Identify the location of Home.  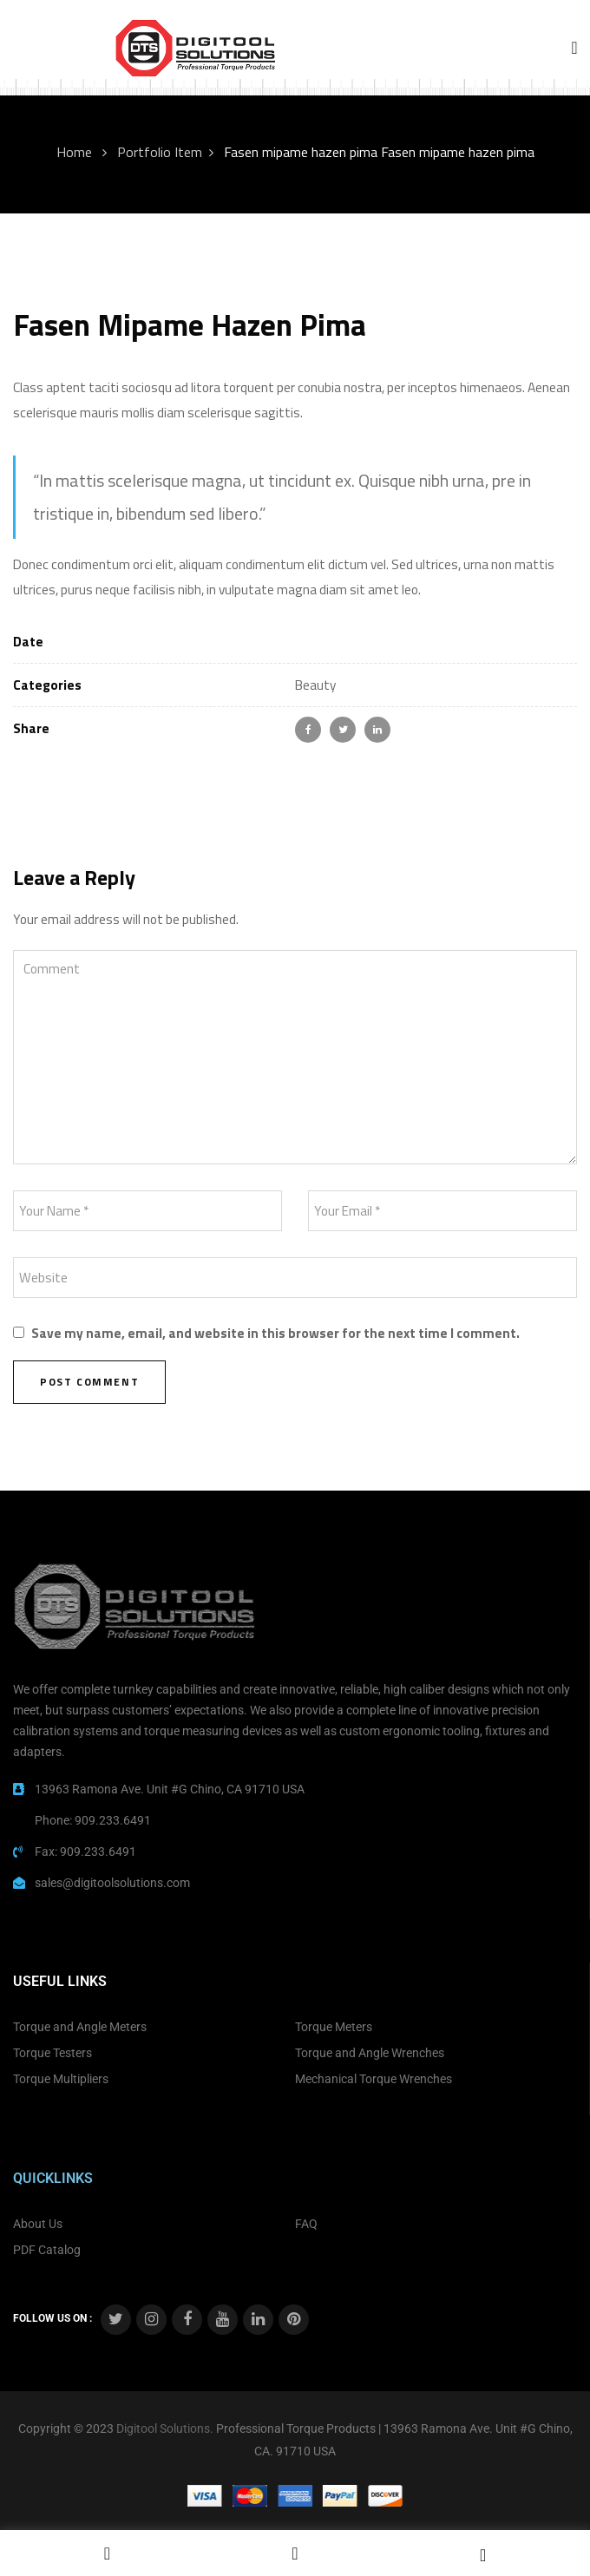
(74, 151).